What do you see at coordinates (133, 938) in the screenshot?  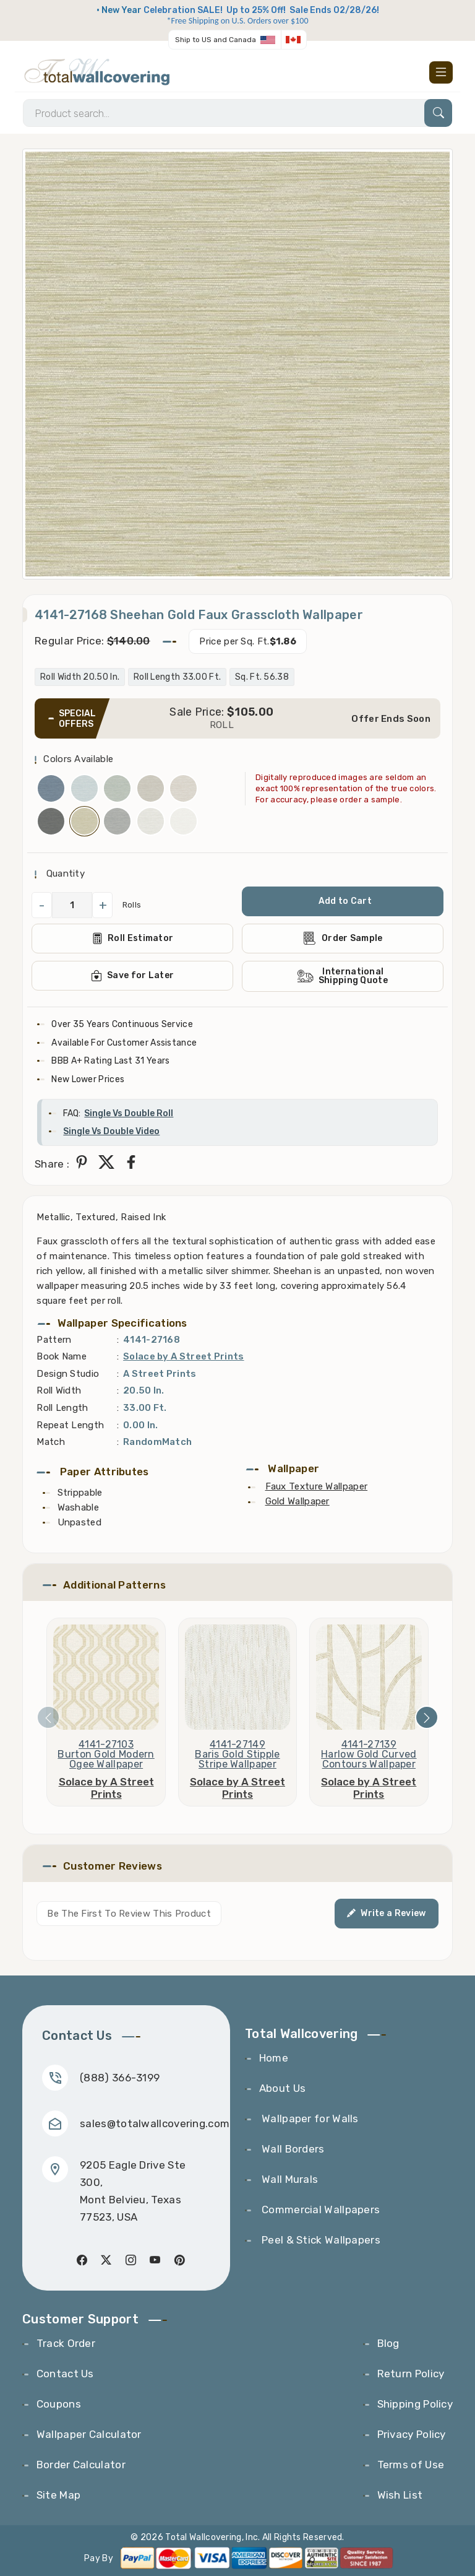 I see `Roll Estimator` at bounding box center [133, 938].